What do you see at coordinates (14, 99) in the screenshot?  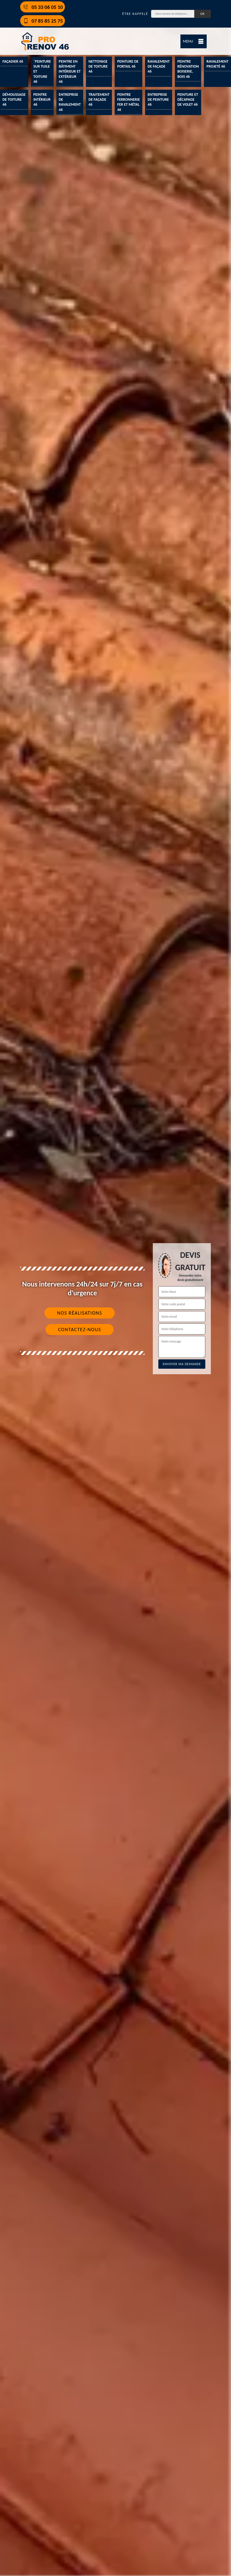 I see `Démoussage de toiture 46` at bounding box center [14, 99].